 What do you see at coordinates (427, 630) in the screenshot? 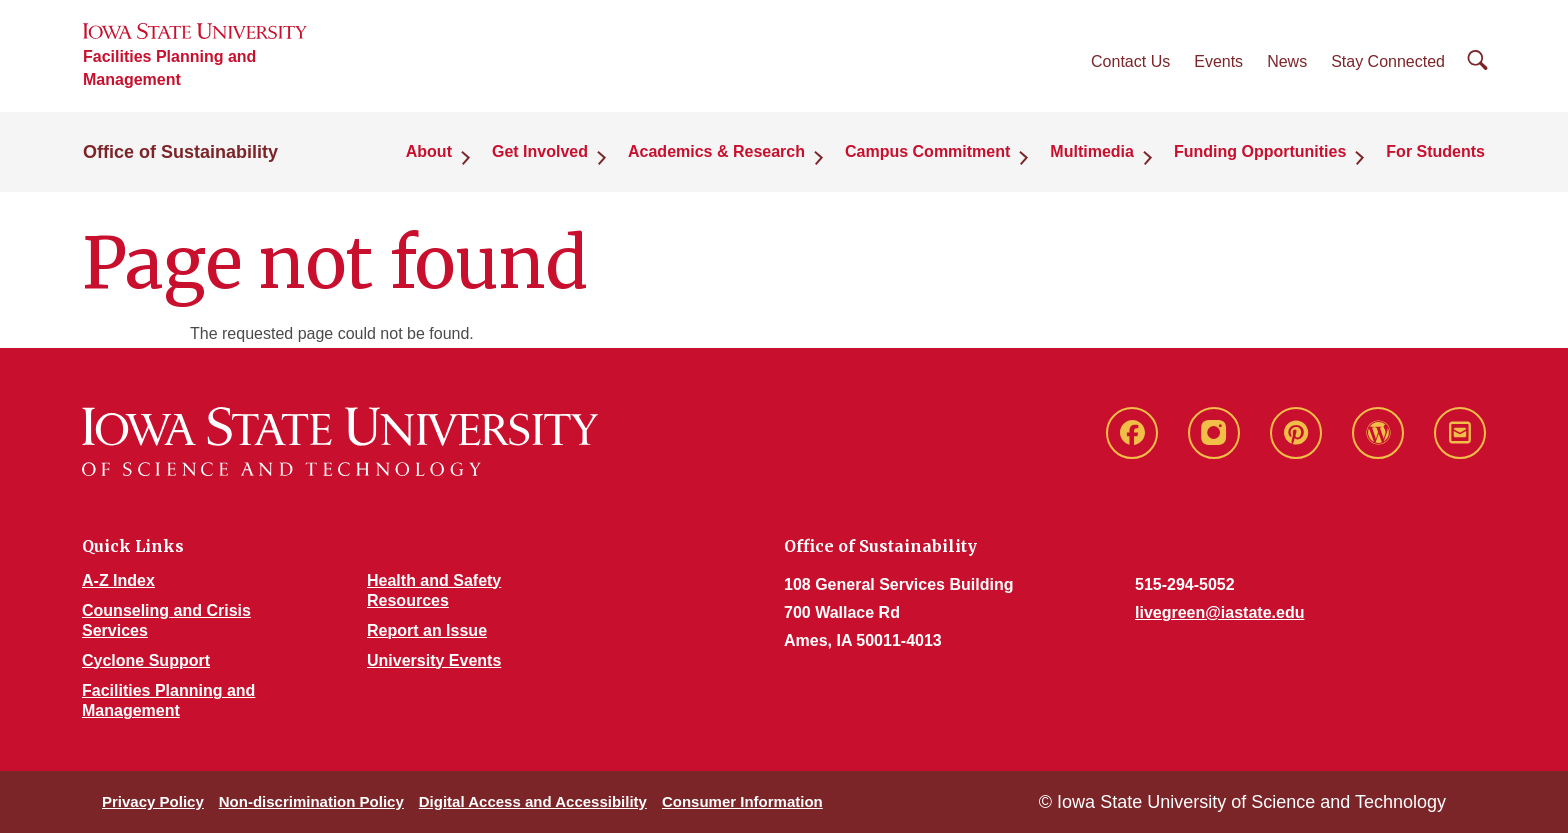
I see `Report an Issue` at bounding box center [427, 630].